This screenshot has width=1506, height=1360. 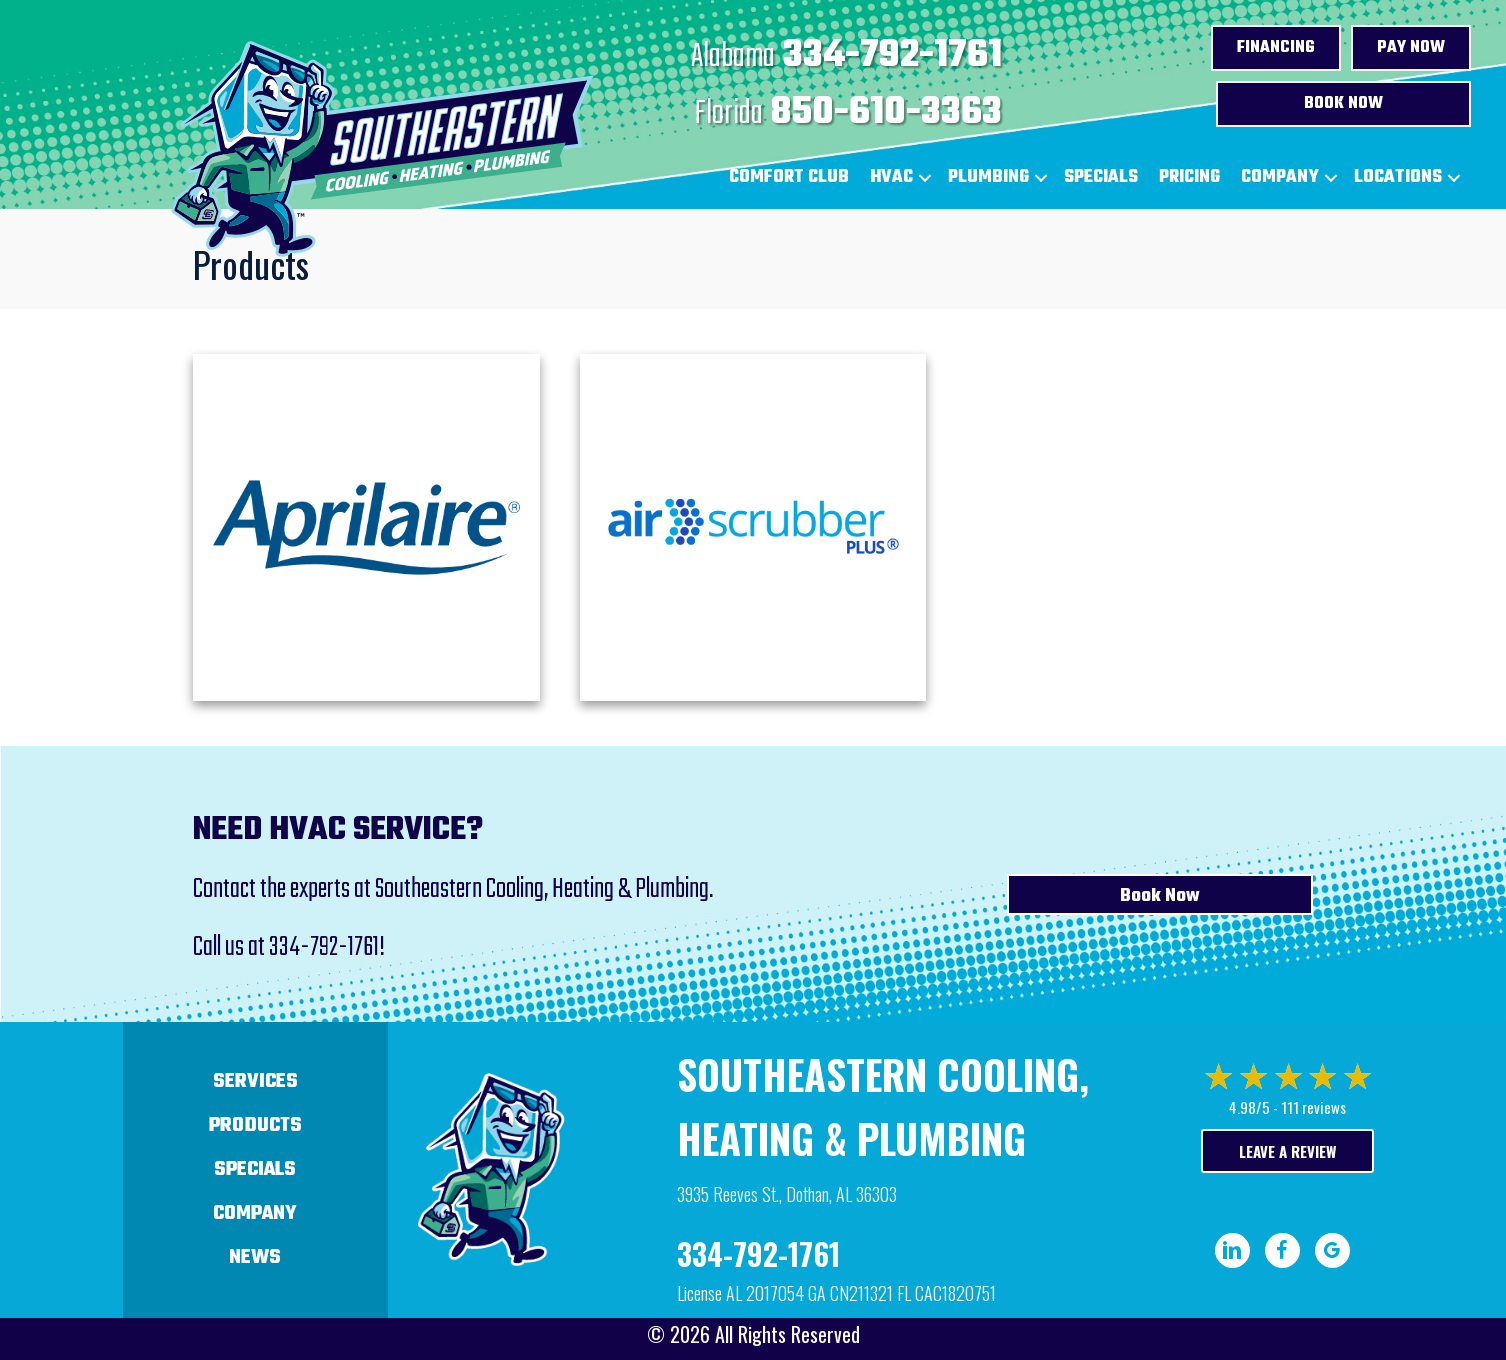 What do you see at coordinates (255, 1125) in the screenshot?
I see `Products` at bounding box center [255, 1125].